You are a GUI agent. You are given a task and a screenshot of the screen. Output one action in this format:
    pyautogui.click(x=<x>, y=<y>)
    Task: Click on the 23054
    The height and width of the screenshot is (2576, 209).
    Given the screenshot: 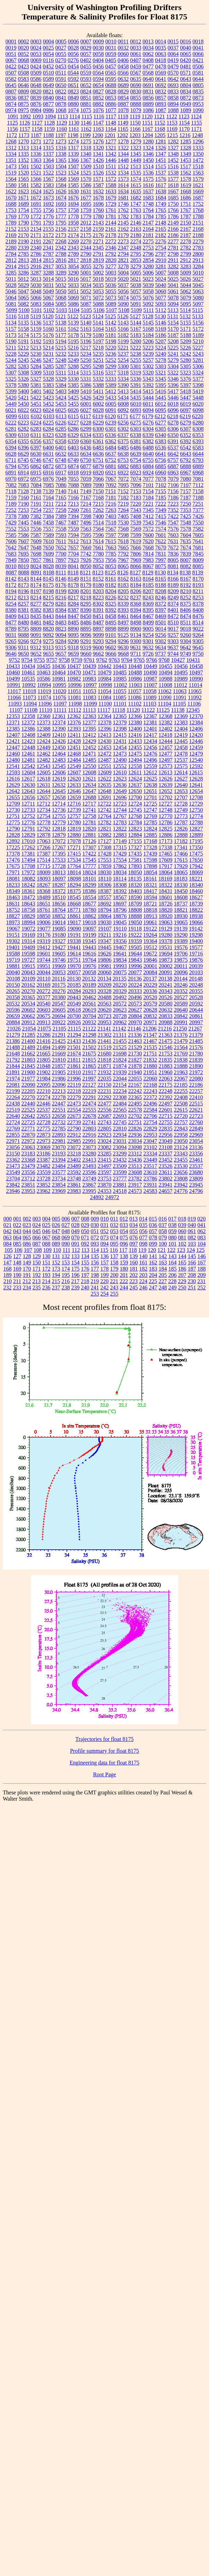 What is the action you would take?
    pyautogui.click(x=196, y=1141)
    